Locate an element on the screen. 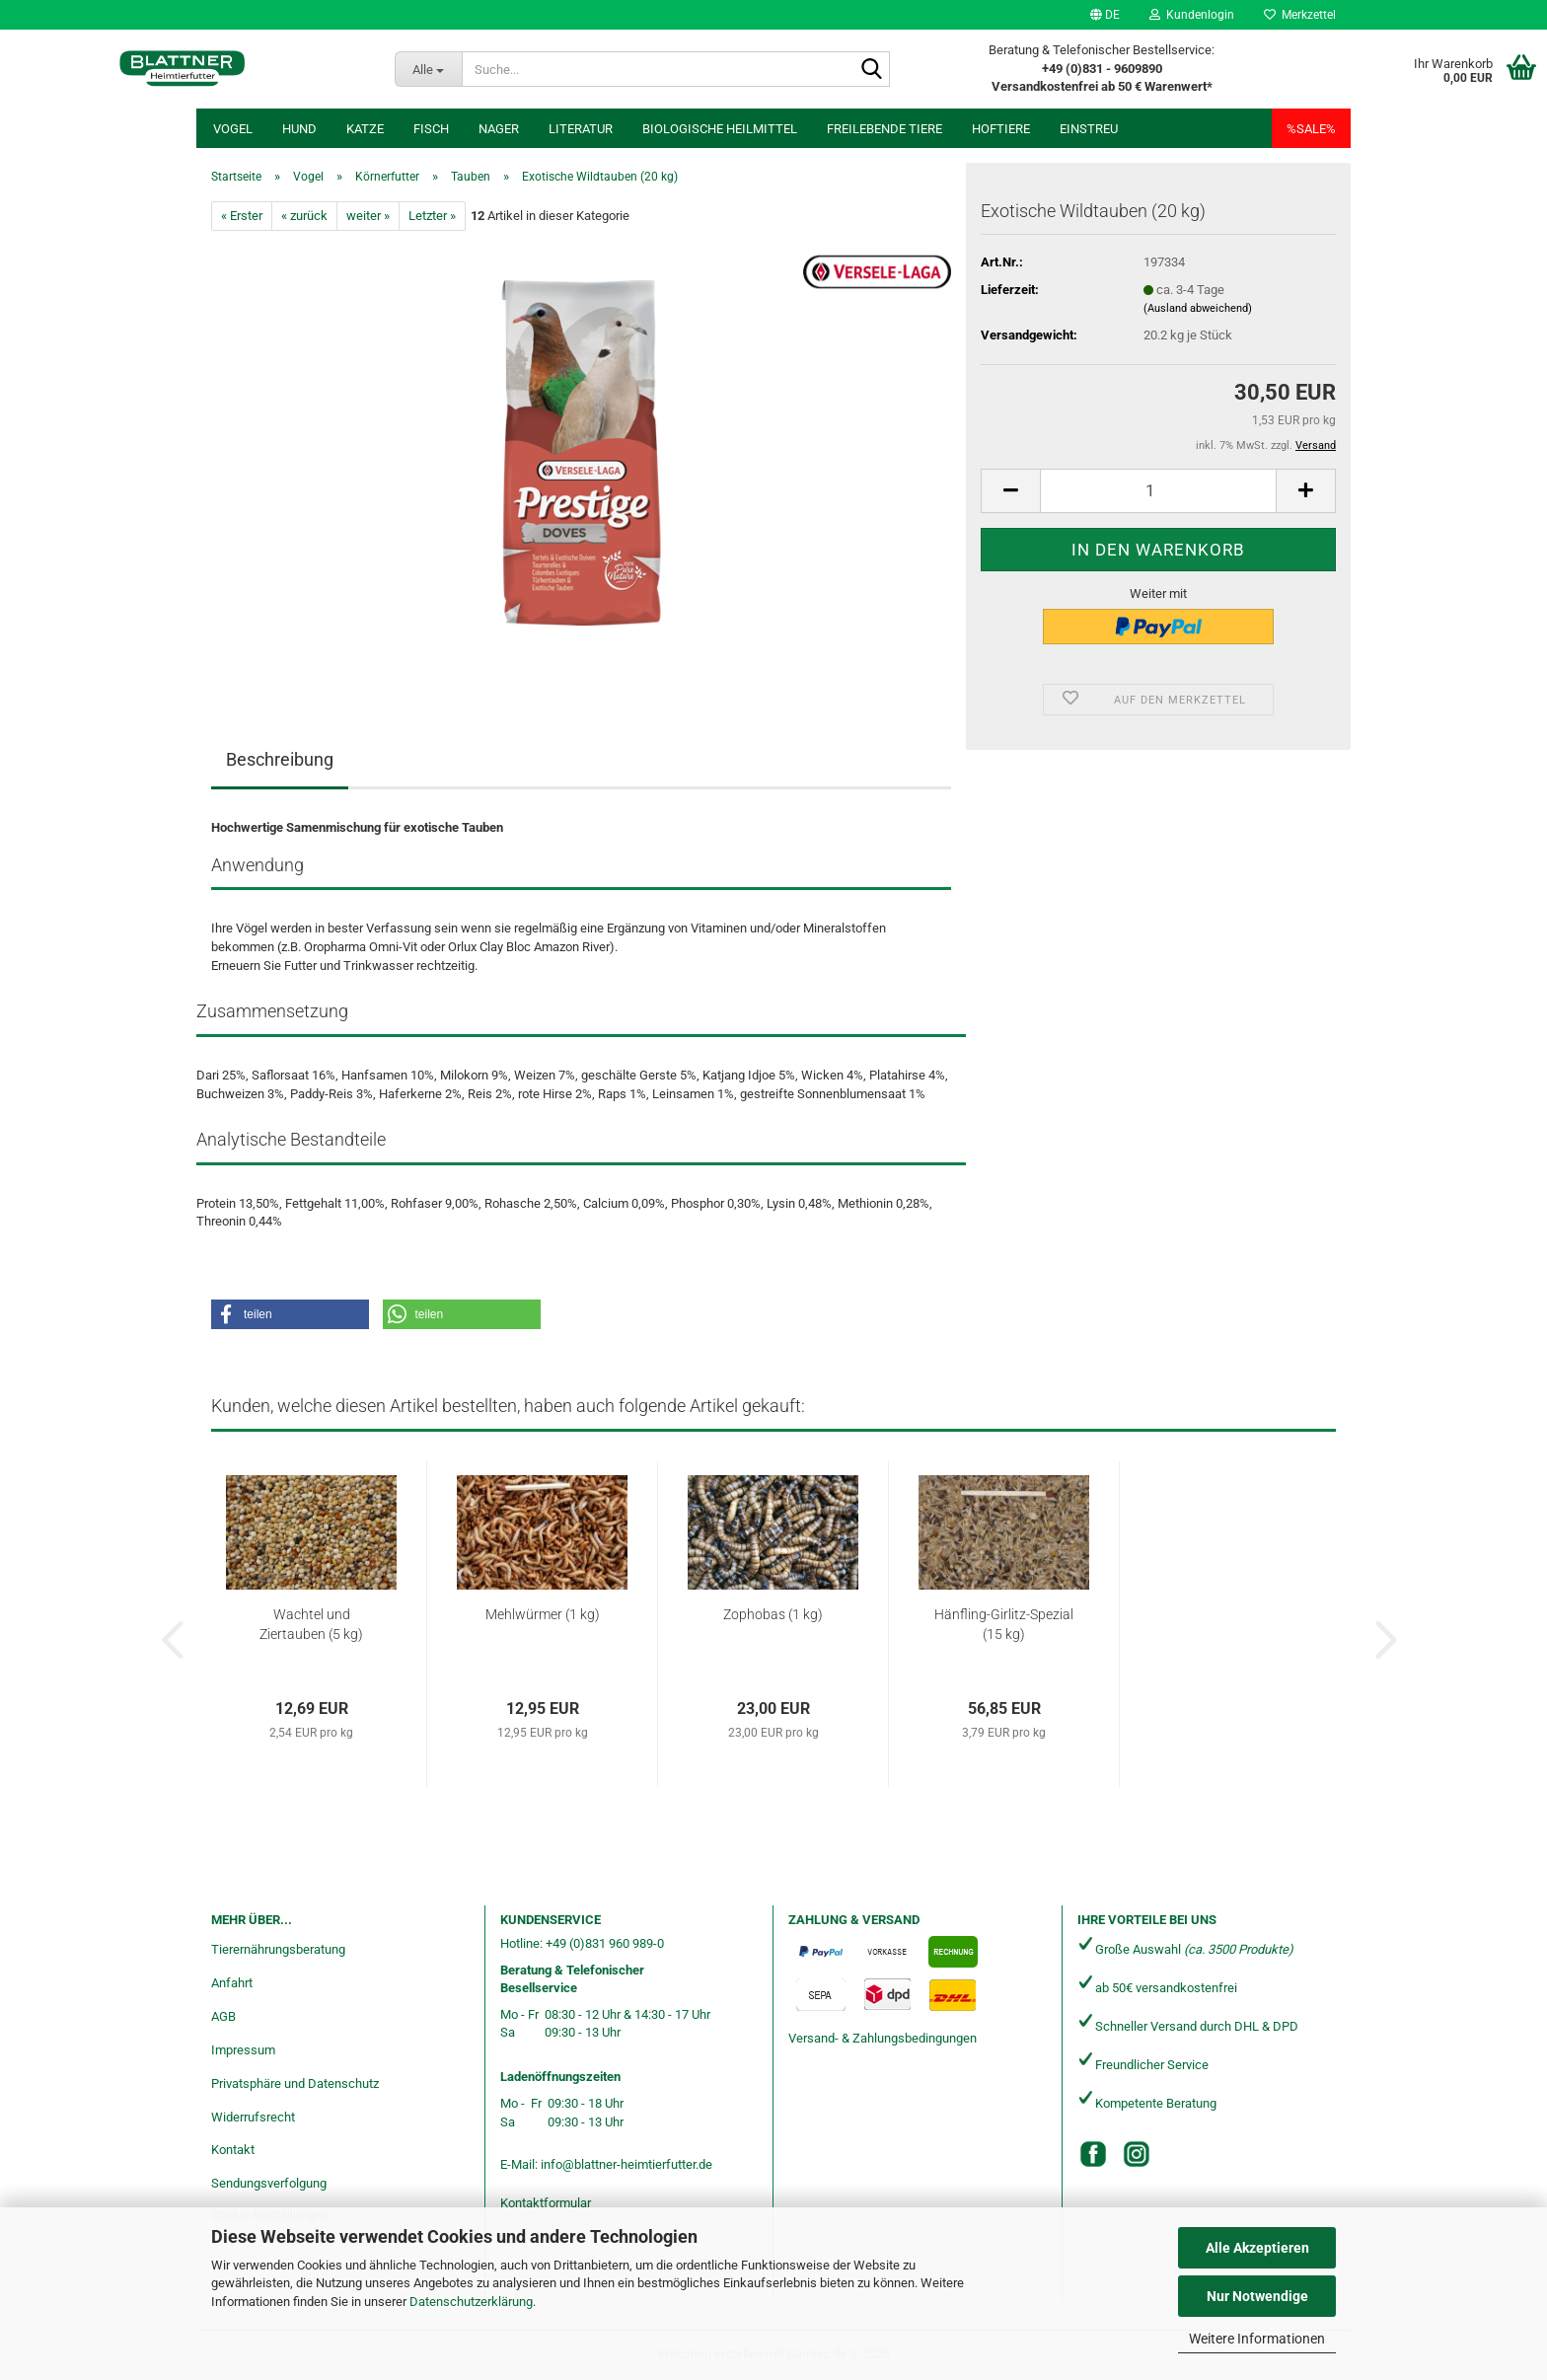  Impressum is located at coordinates (243, 2050).